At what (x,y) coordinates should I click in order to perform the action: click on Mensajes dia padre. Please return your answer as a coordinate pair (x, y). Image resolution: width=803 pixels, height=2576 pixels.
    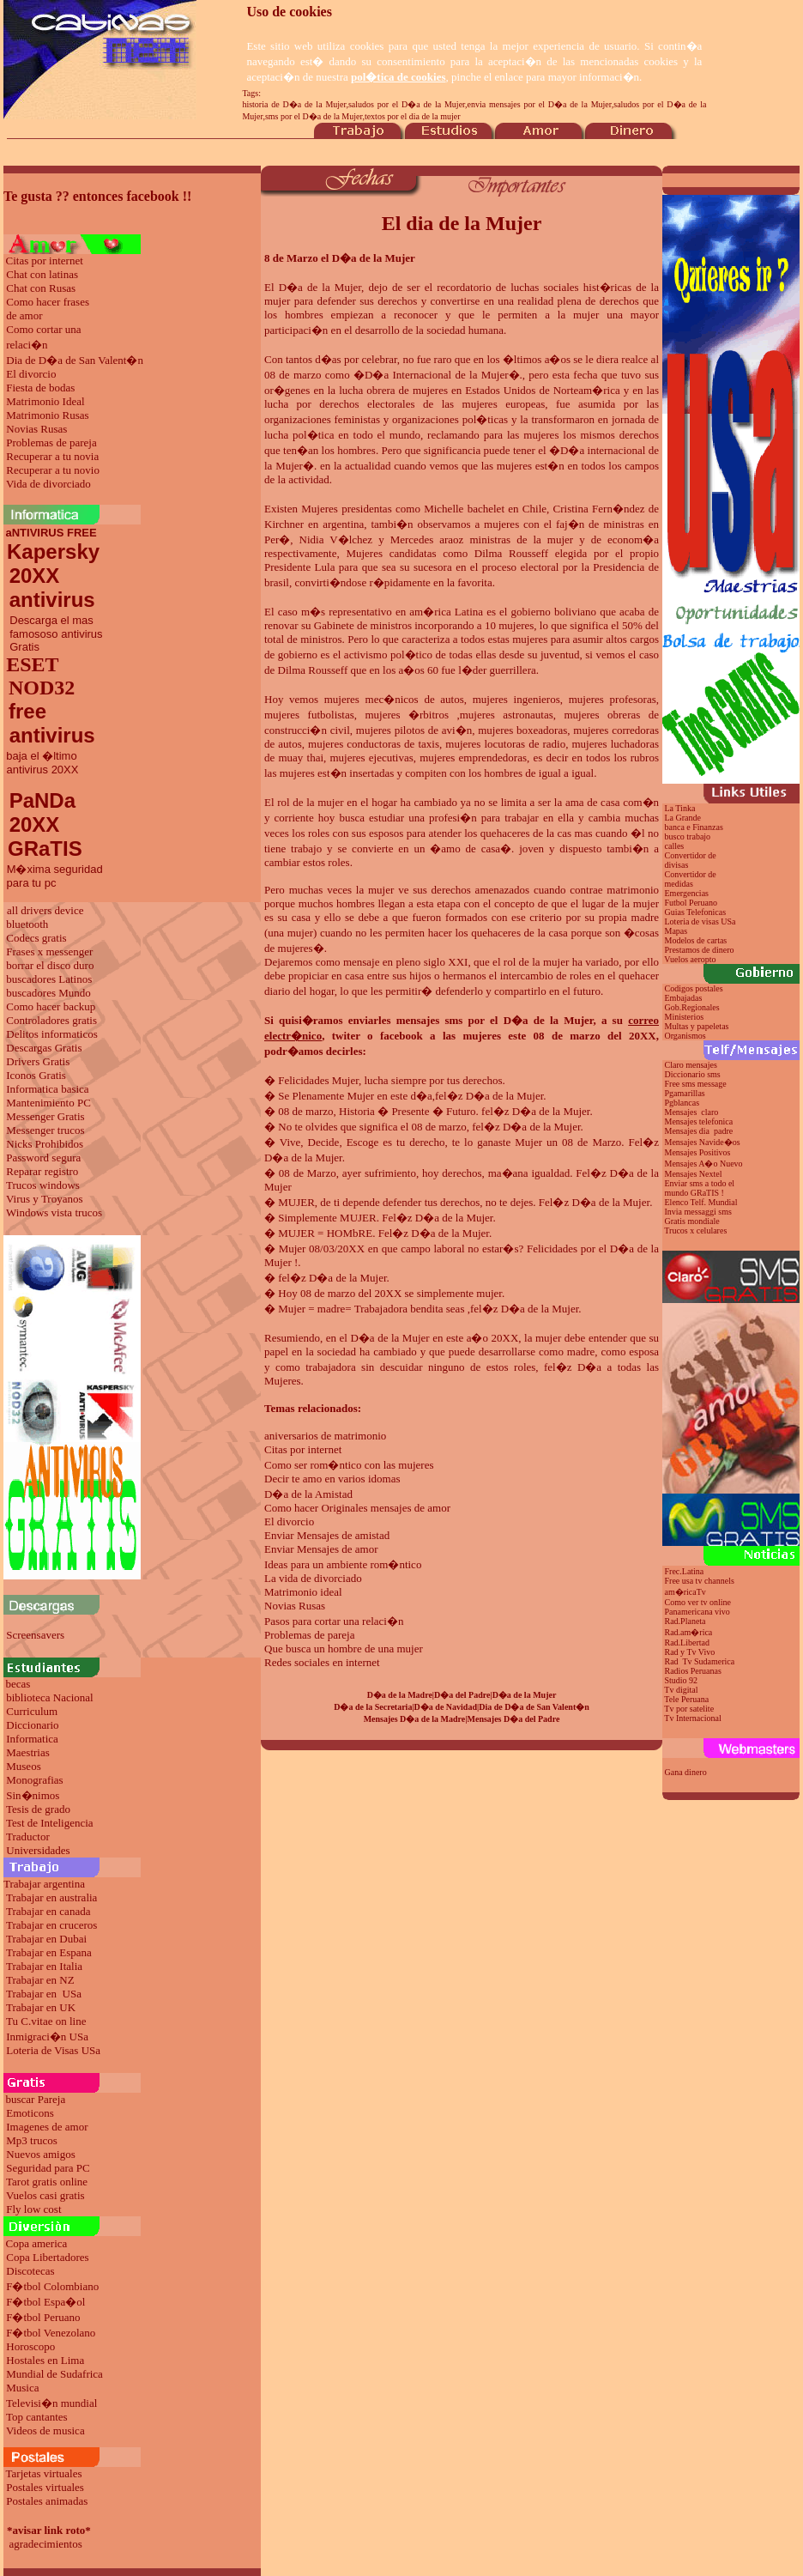
    Looking at the image, I should click on (699, 1131).